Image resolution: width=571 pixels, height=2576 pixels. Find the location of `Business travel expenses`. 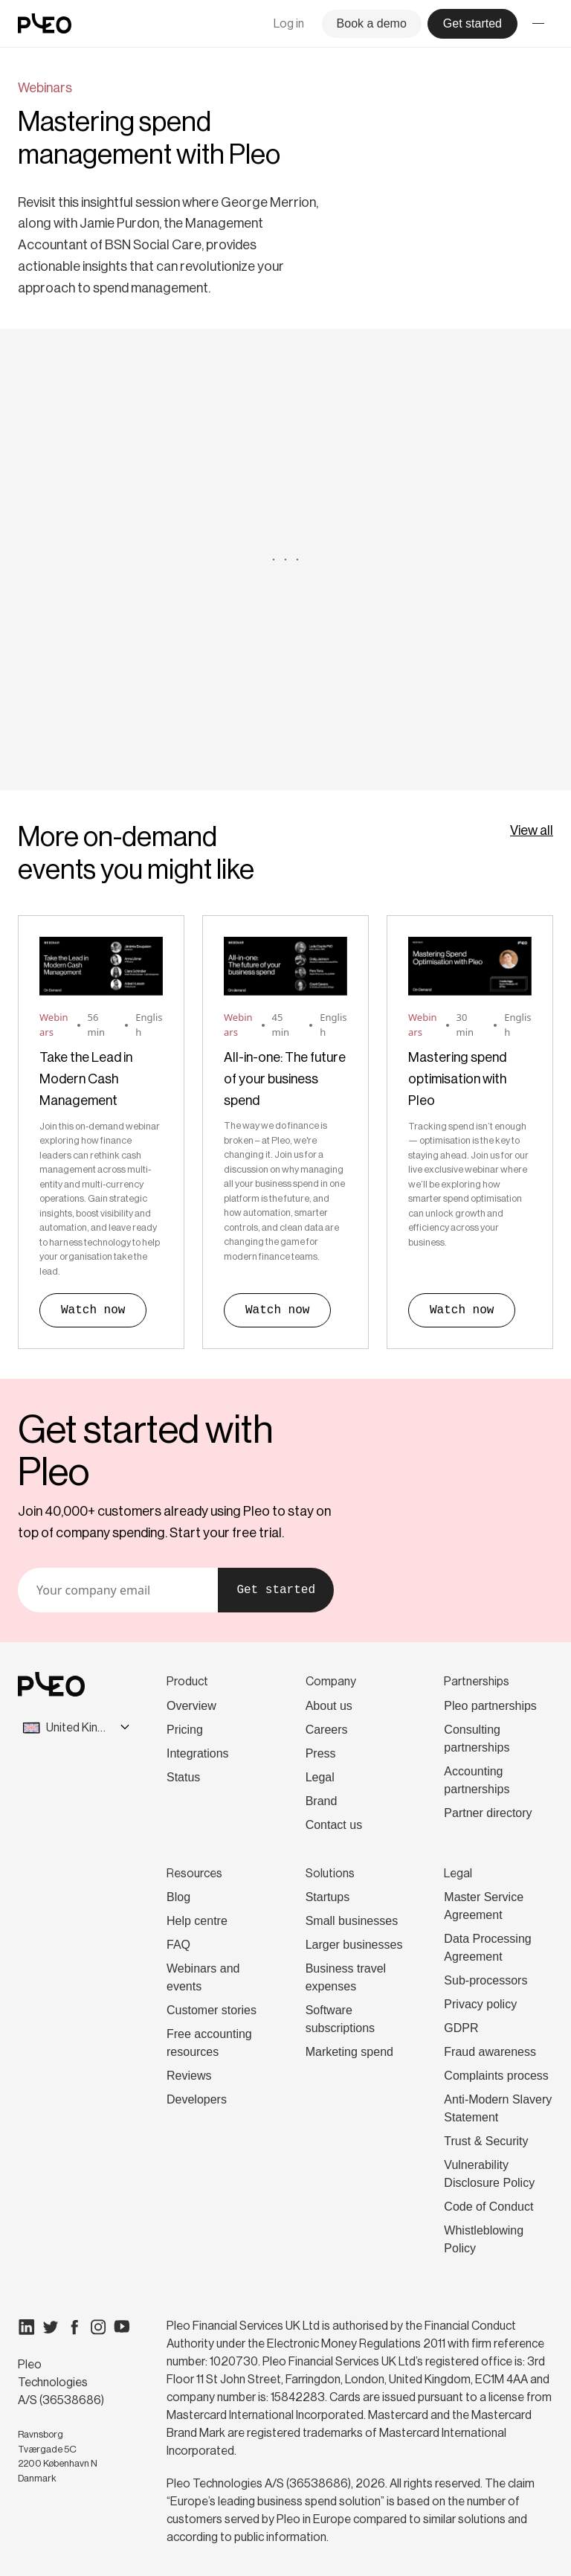

Business travel expenses is located at coordinates (346, 1977).